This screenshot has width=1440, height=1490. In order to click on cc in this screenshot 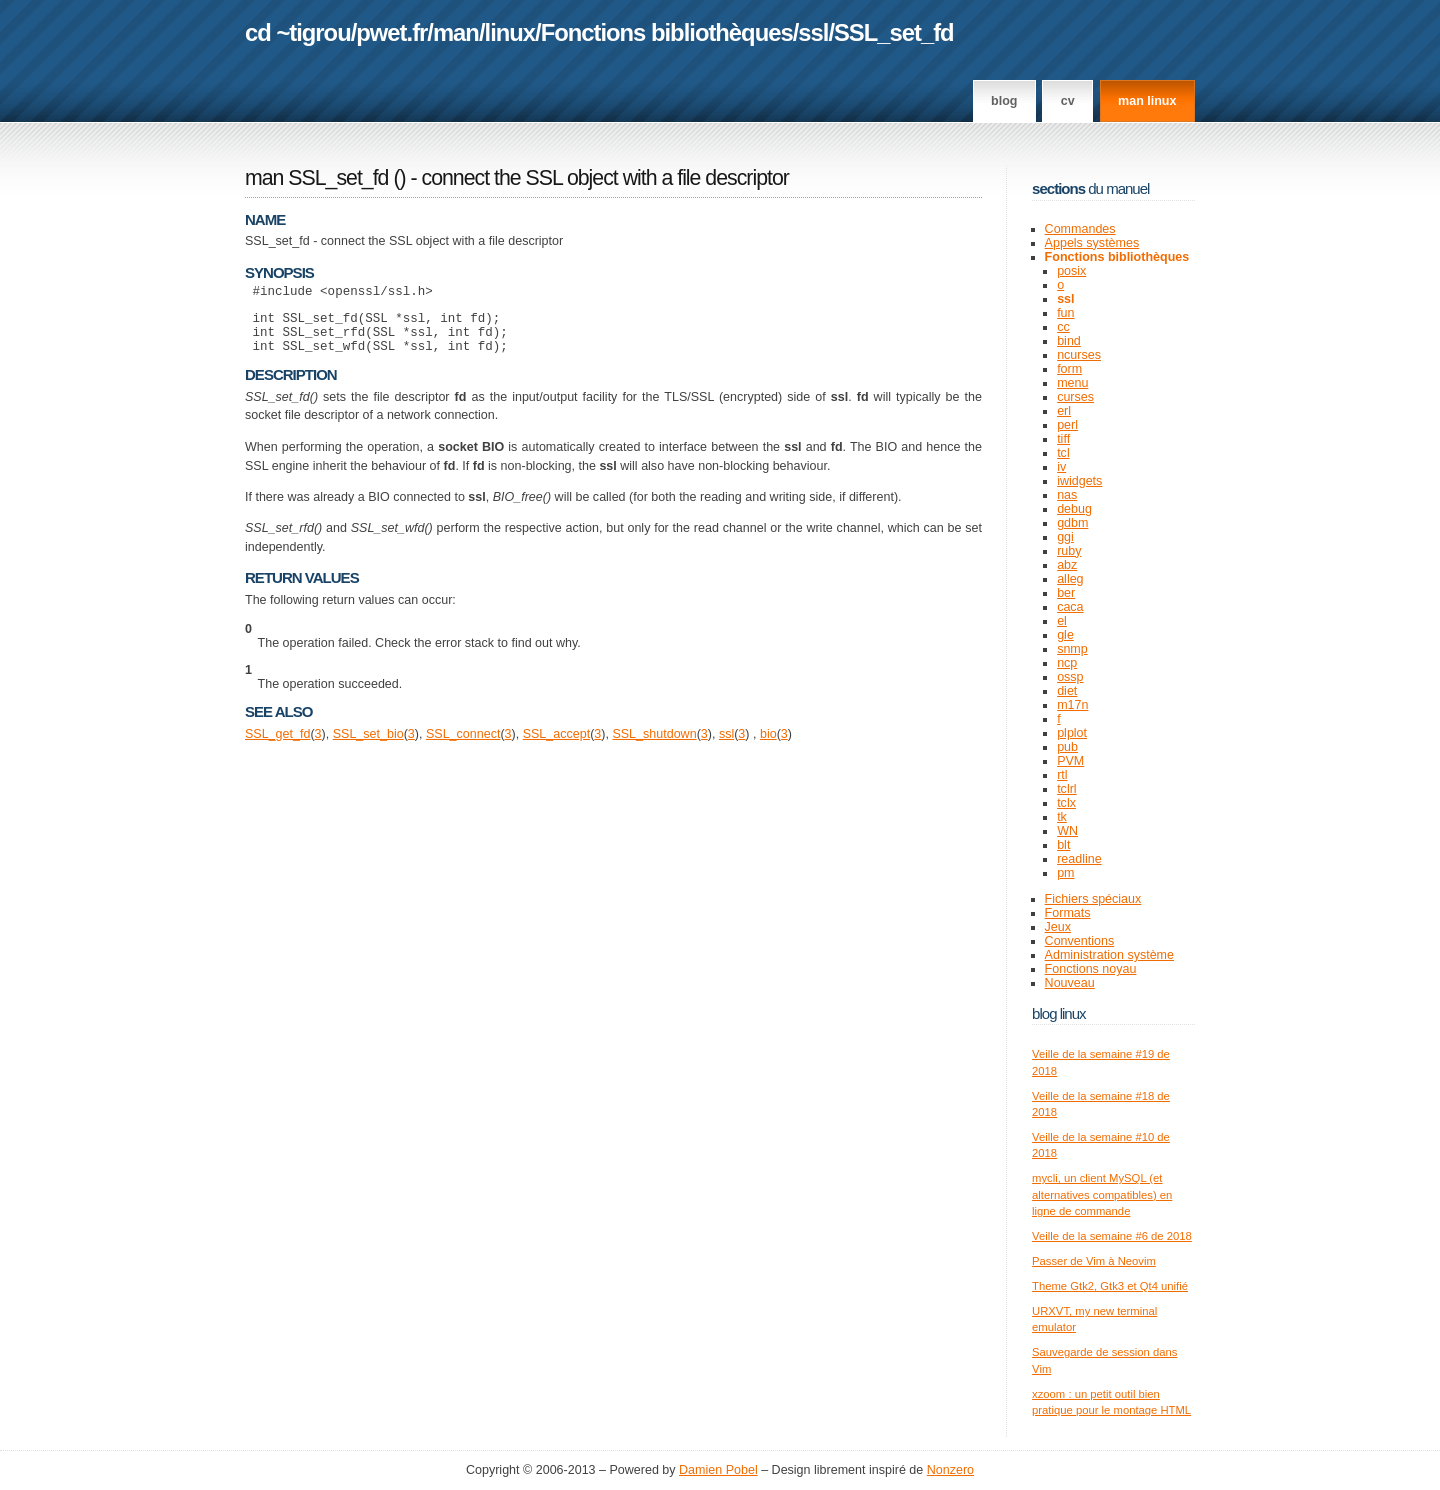, I will do `click(1063, 327)`.